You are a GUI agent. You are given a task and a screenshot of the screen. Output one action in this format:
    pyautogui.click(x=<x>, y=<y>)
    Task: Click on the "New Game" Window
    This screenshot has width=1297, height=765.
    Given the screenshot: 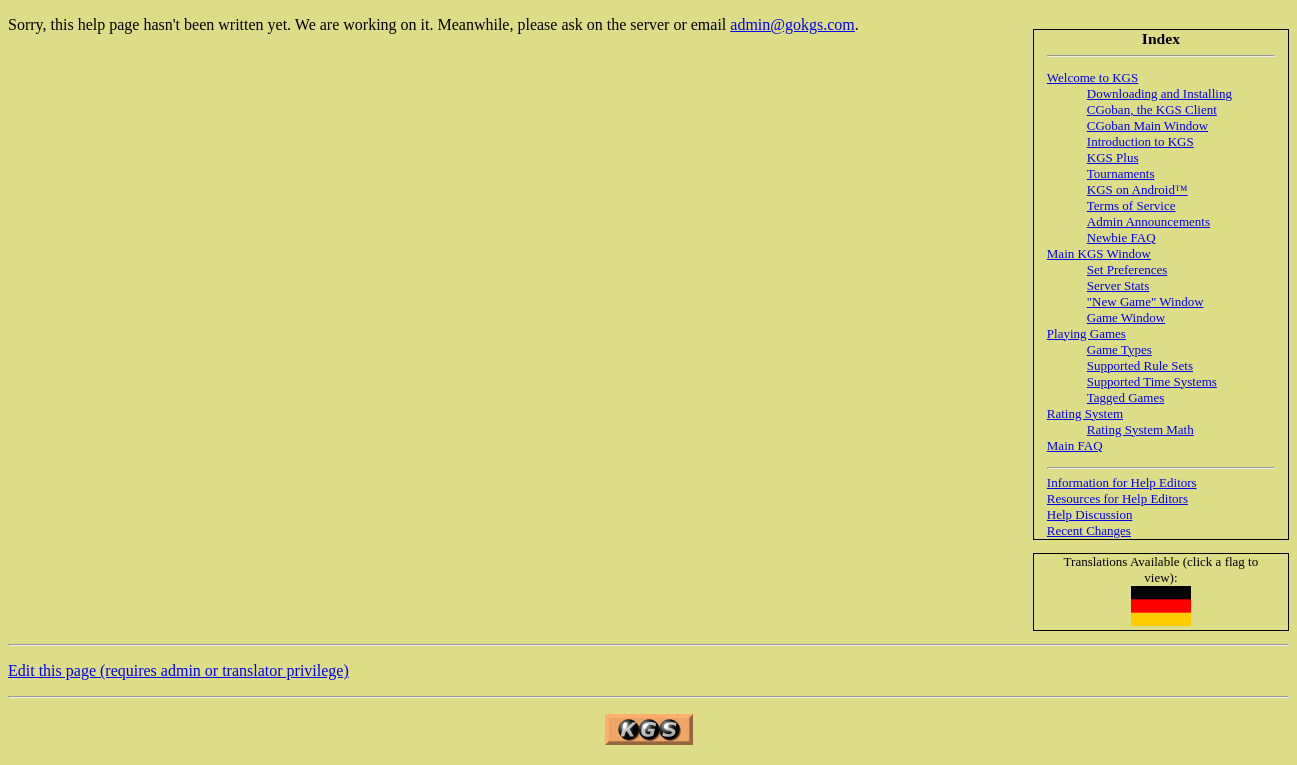 What is the action you would take?
    pyautogui.click(x=1145, y=301)
    